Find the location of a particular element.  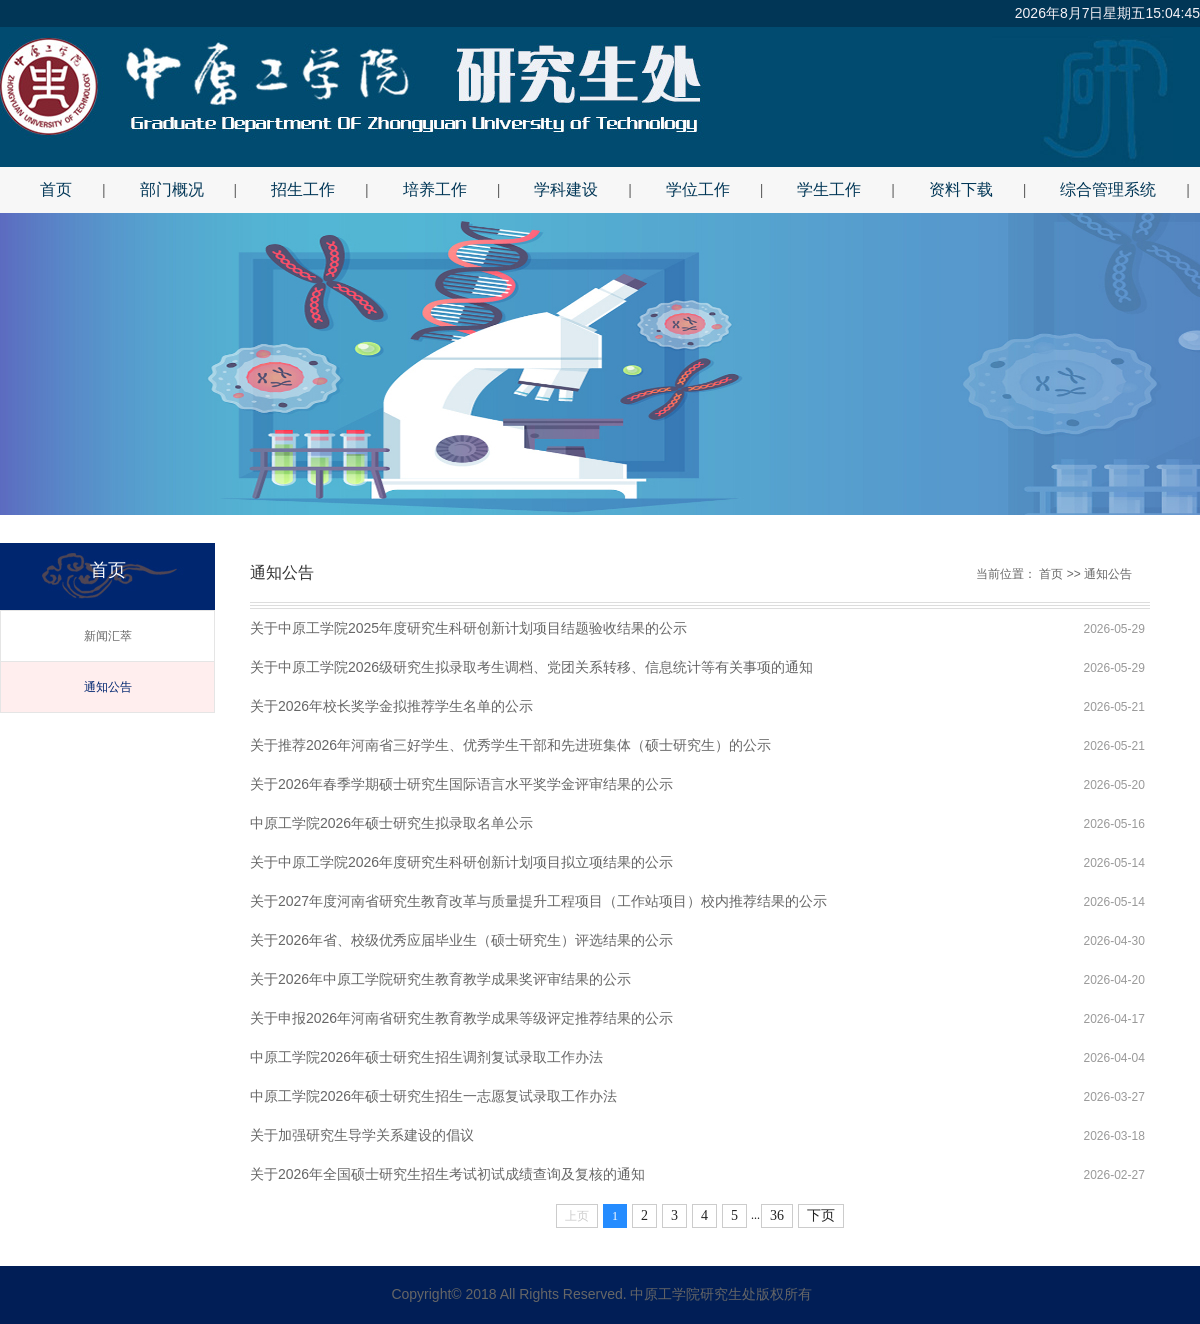

关于2026年春季学期硕士研究生国际语言水平奖学金评审结果的公示 is located at coordinates (461, 784).